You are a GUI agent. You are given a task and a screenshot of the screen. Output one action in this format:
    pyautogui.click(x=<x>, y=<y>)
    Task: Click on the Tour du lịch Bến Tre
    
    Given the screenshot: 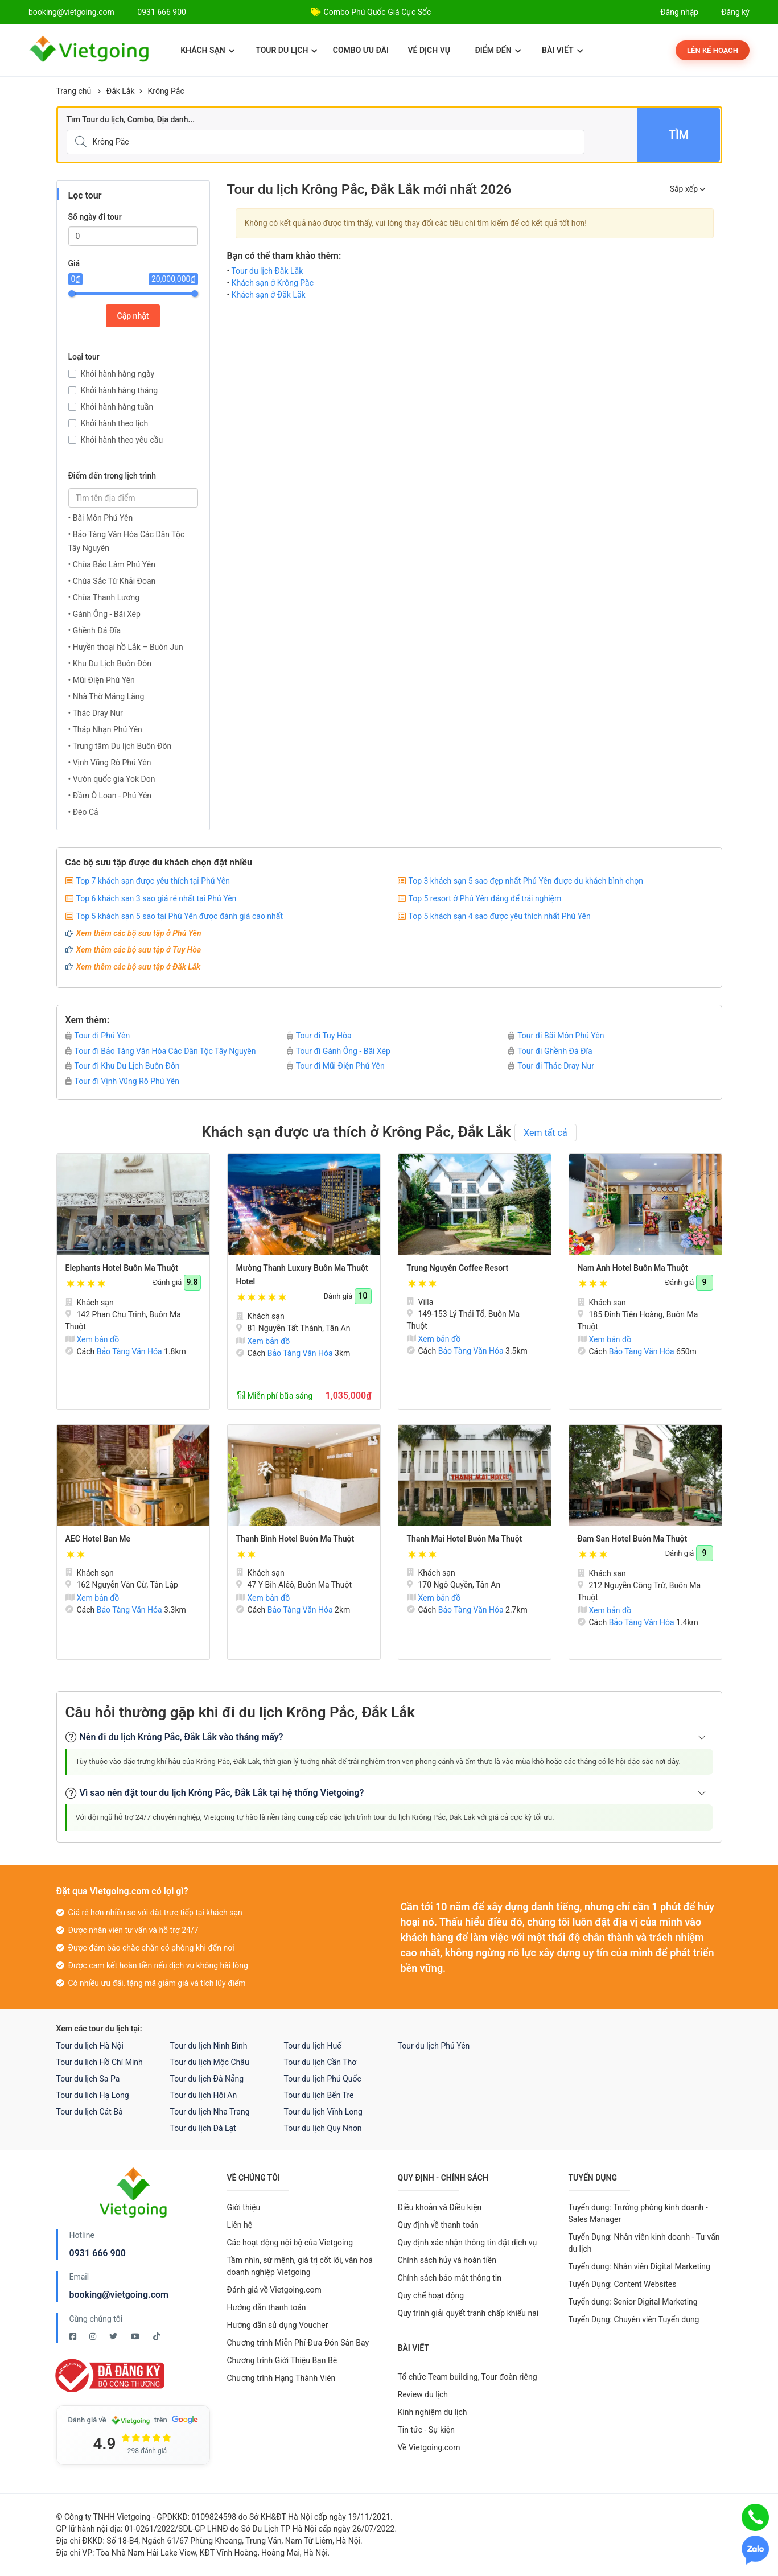 What is the action you would take?
    pyautogui.click(x=319, y=2095)
    